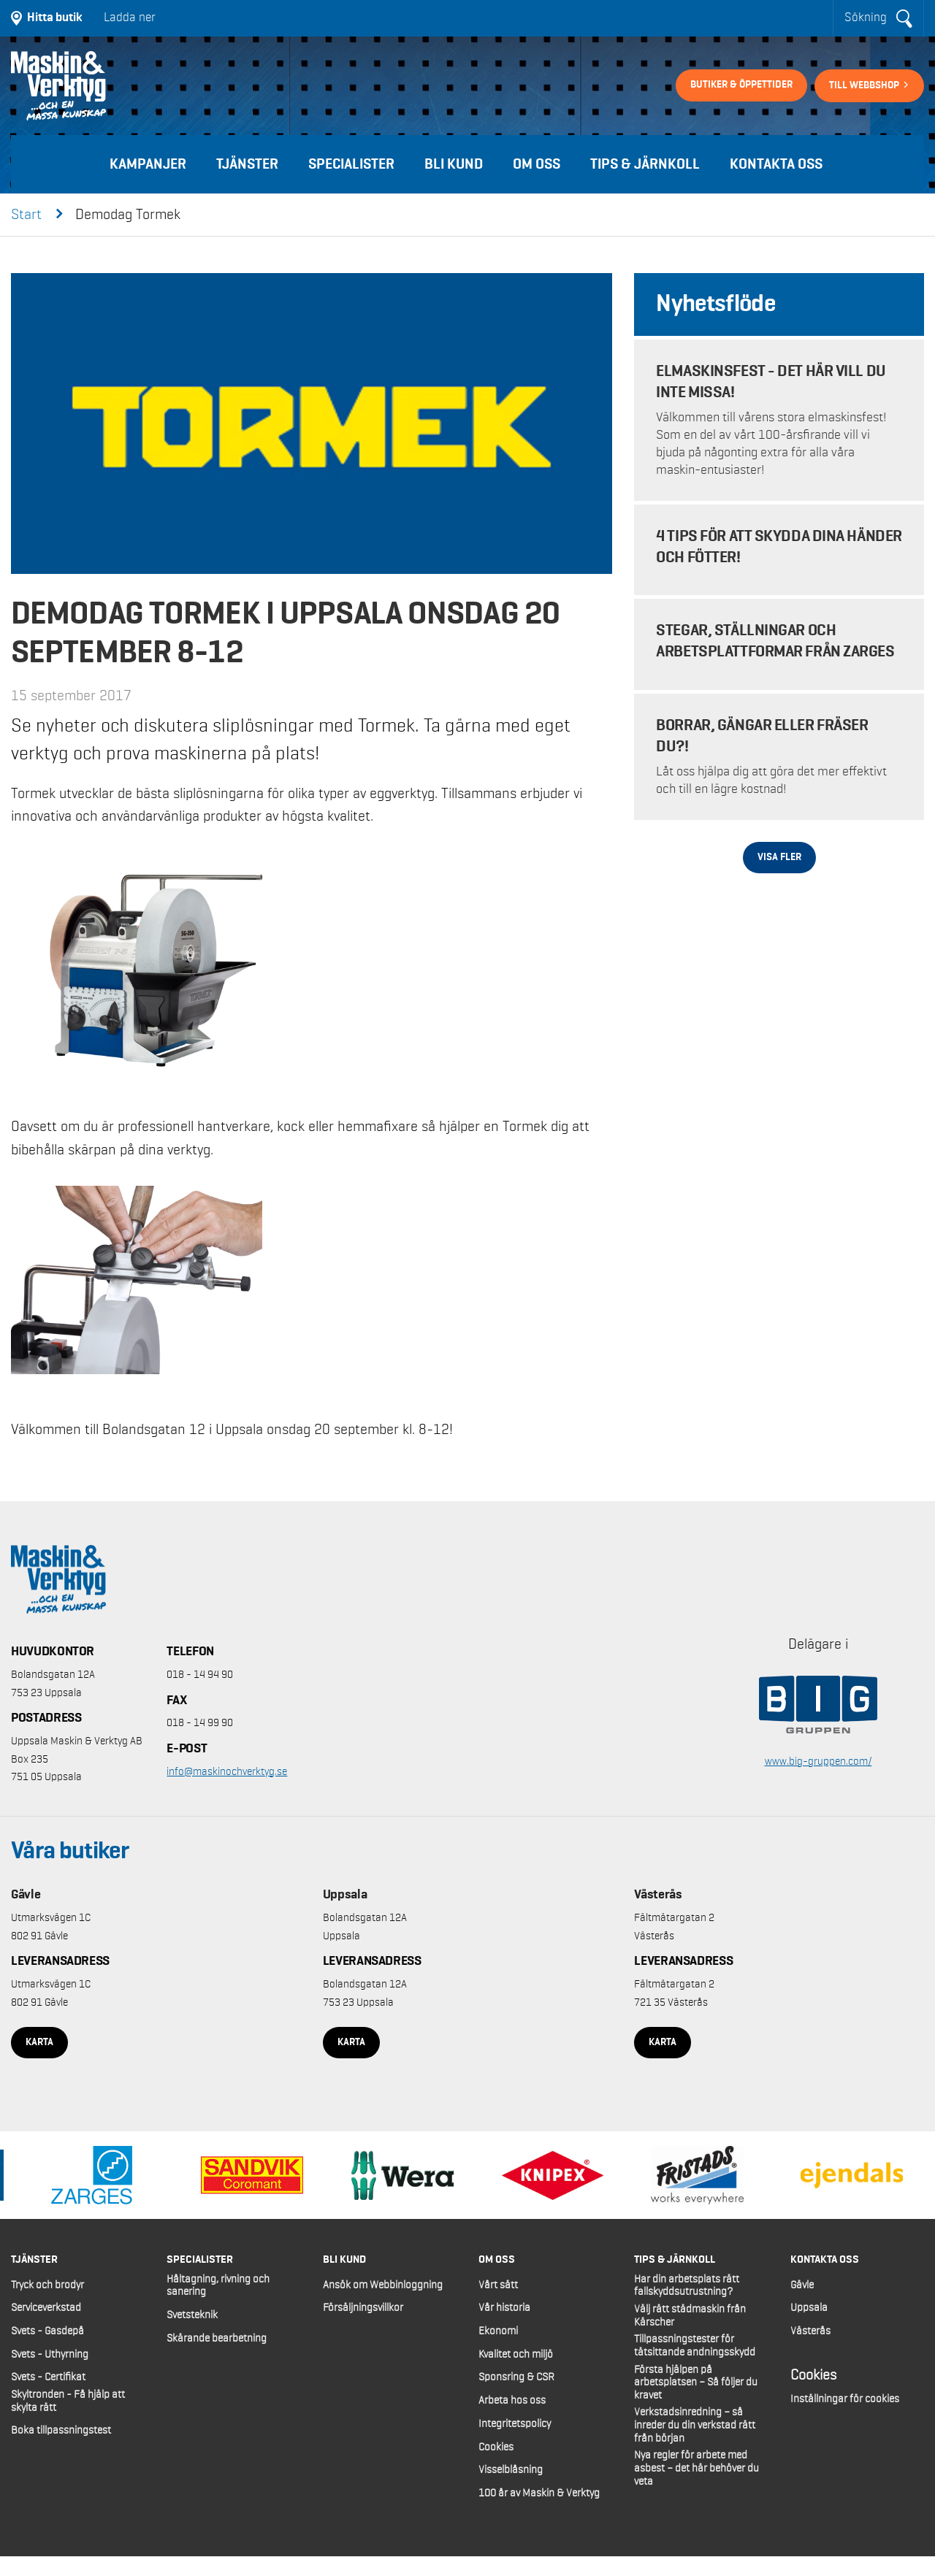 This screenshot has width=935, height=2576. What do you see at coordinates (68, 2401) in the screenshot?
I see `Skyltronden - Få hjälp att skylta rätt` at bounding box center [68, 2401].